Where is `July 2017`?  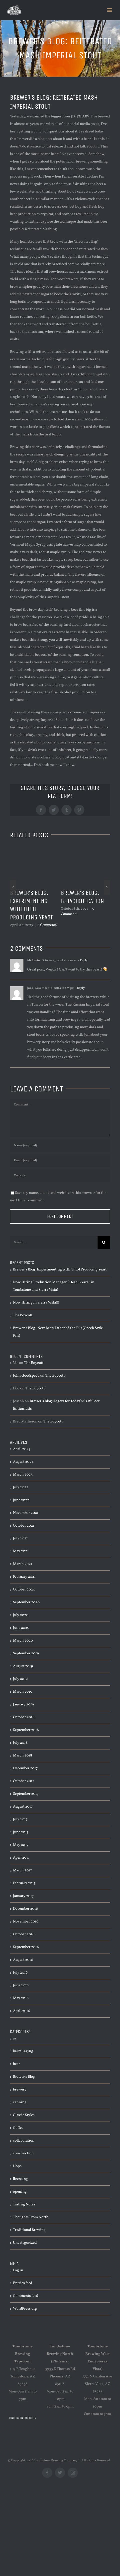
July 2017 is located at coordinates (20, 1819).